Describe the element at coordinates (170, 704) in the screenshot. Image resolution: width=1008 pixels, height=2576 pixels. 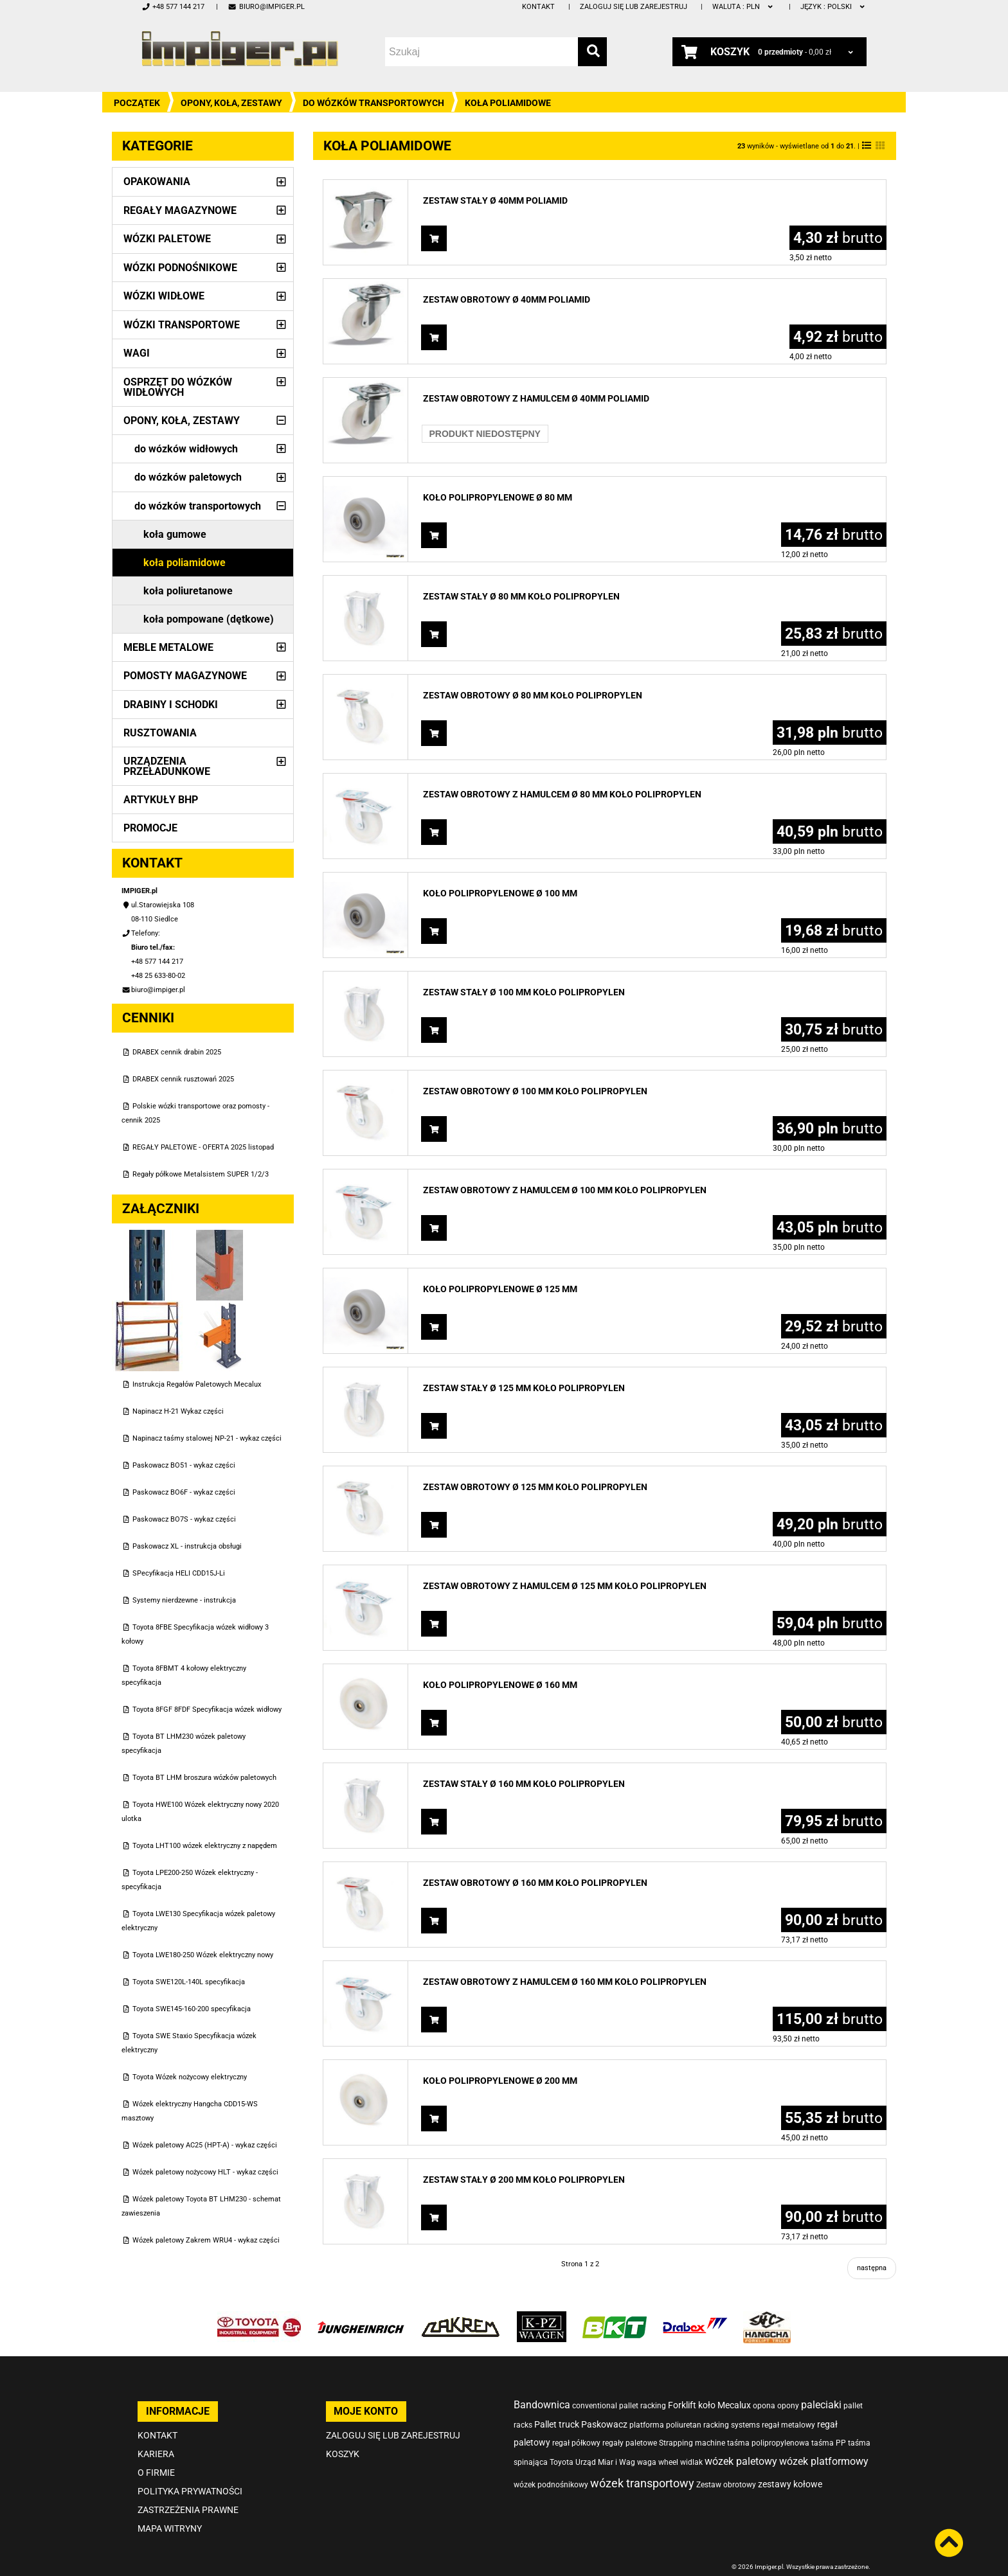
I see `Drabiny i schodki` at that location.